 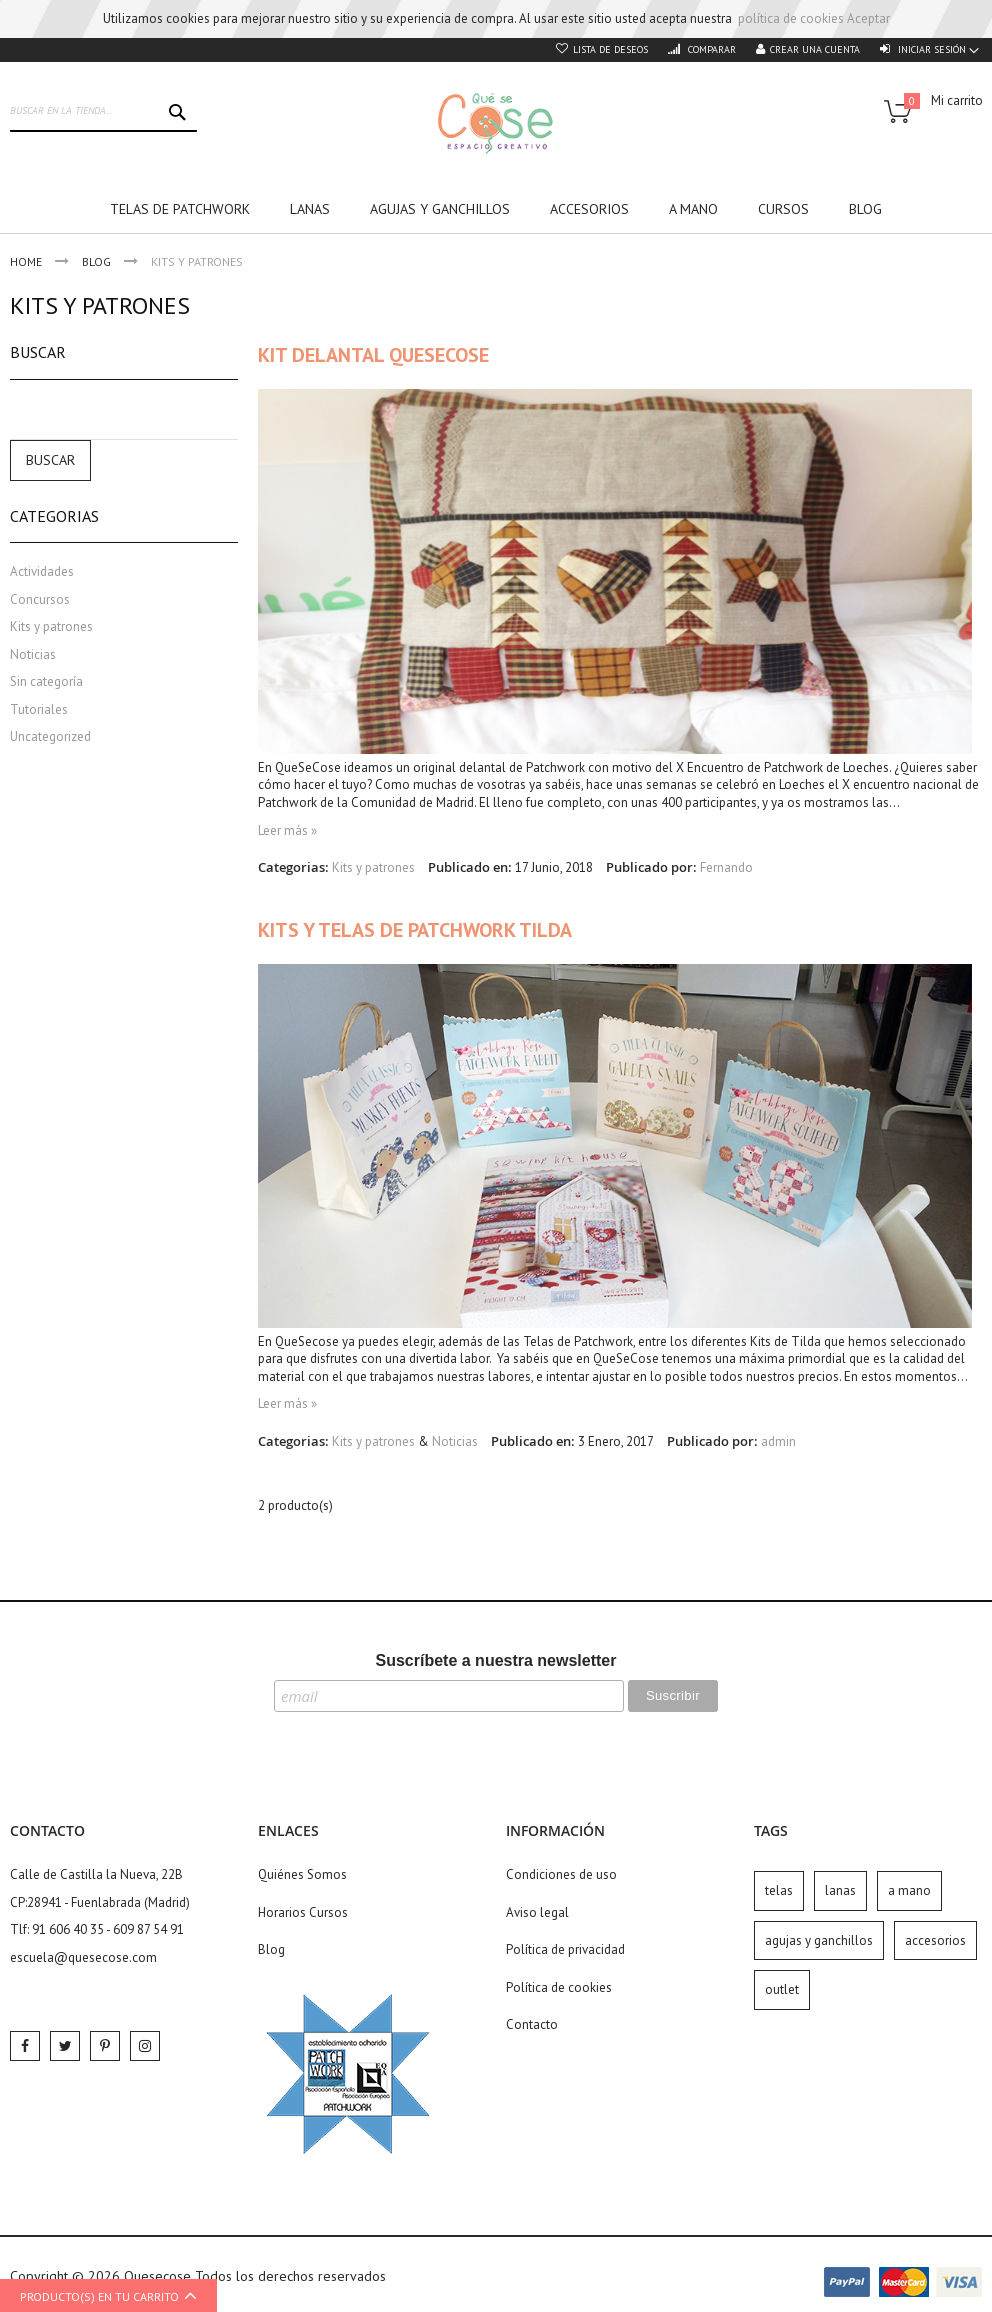 What do you see at coordinates (302, 1874) in the screenshot?
I see `Quiénes Somos` at bounding box center [302, 1874].